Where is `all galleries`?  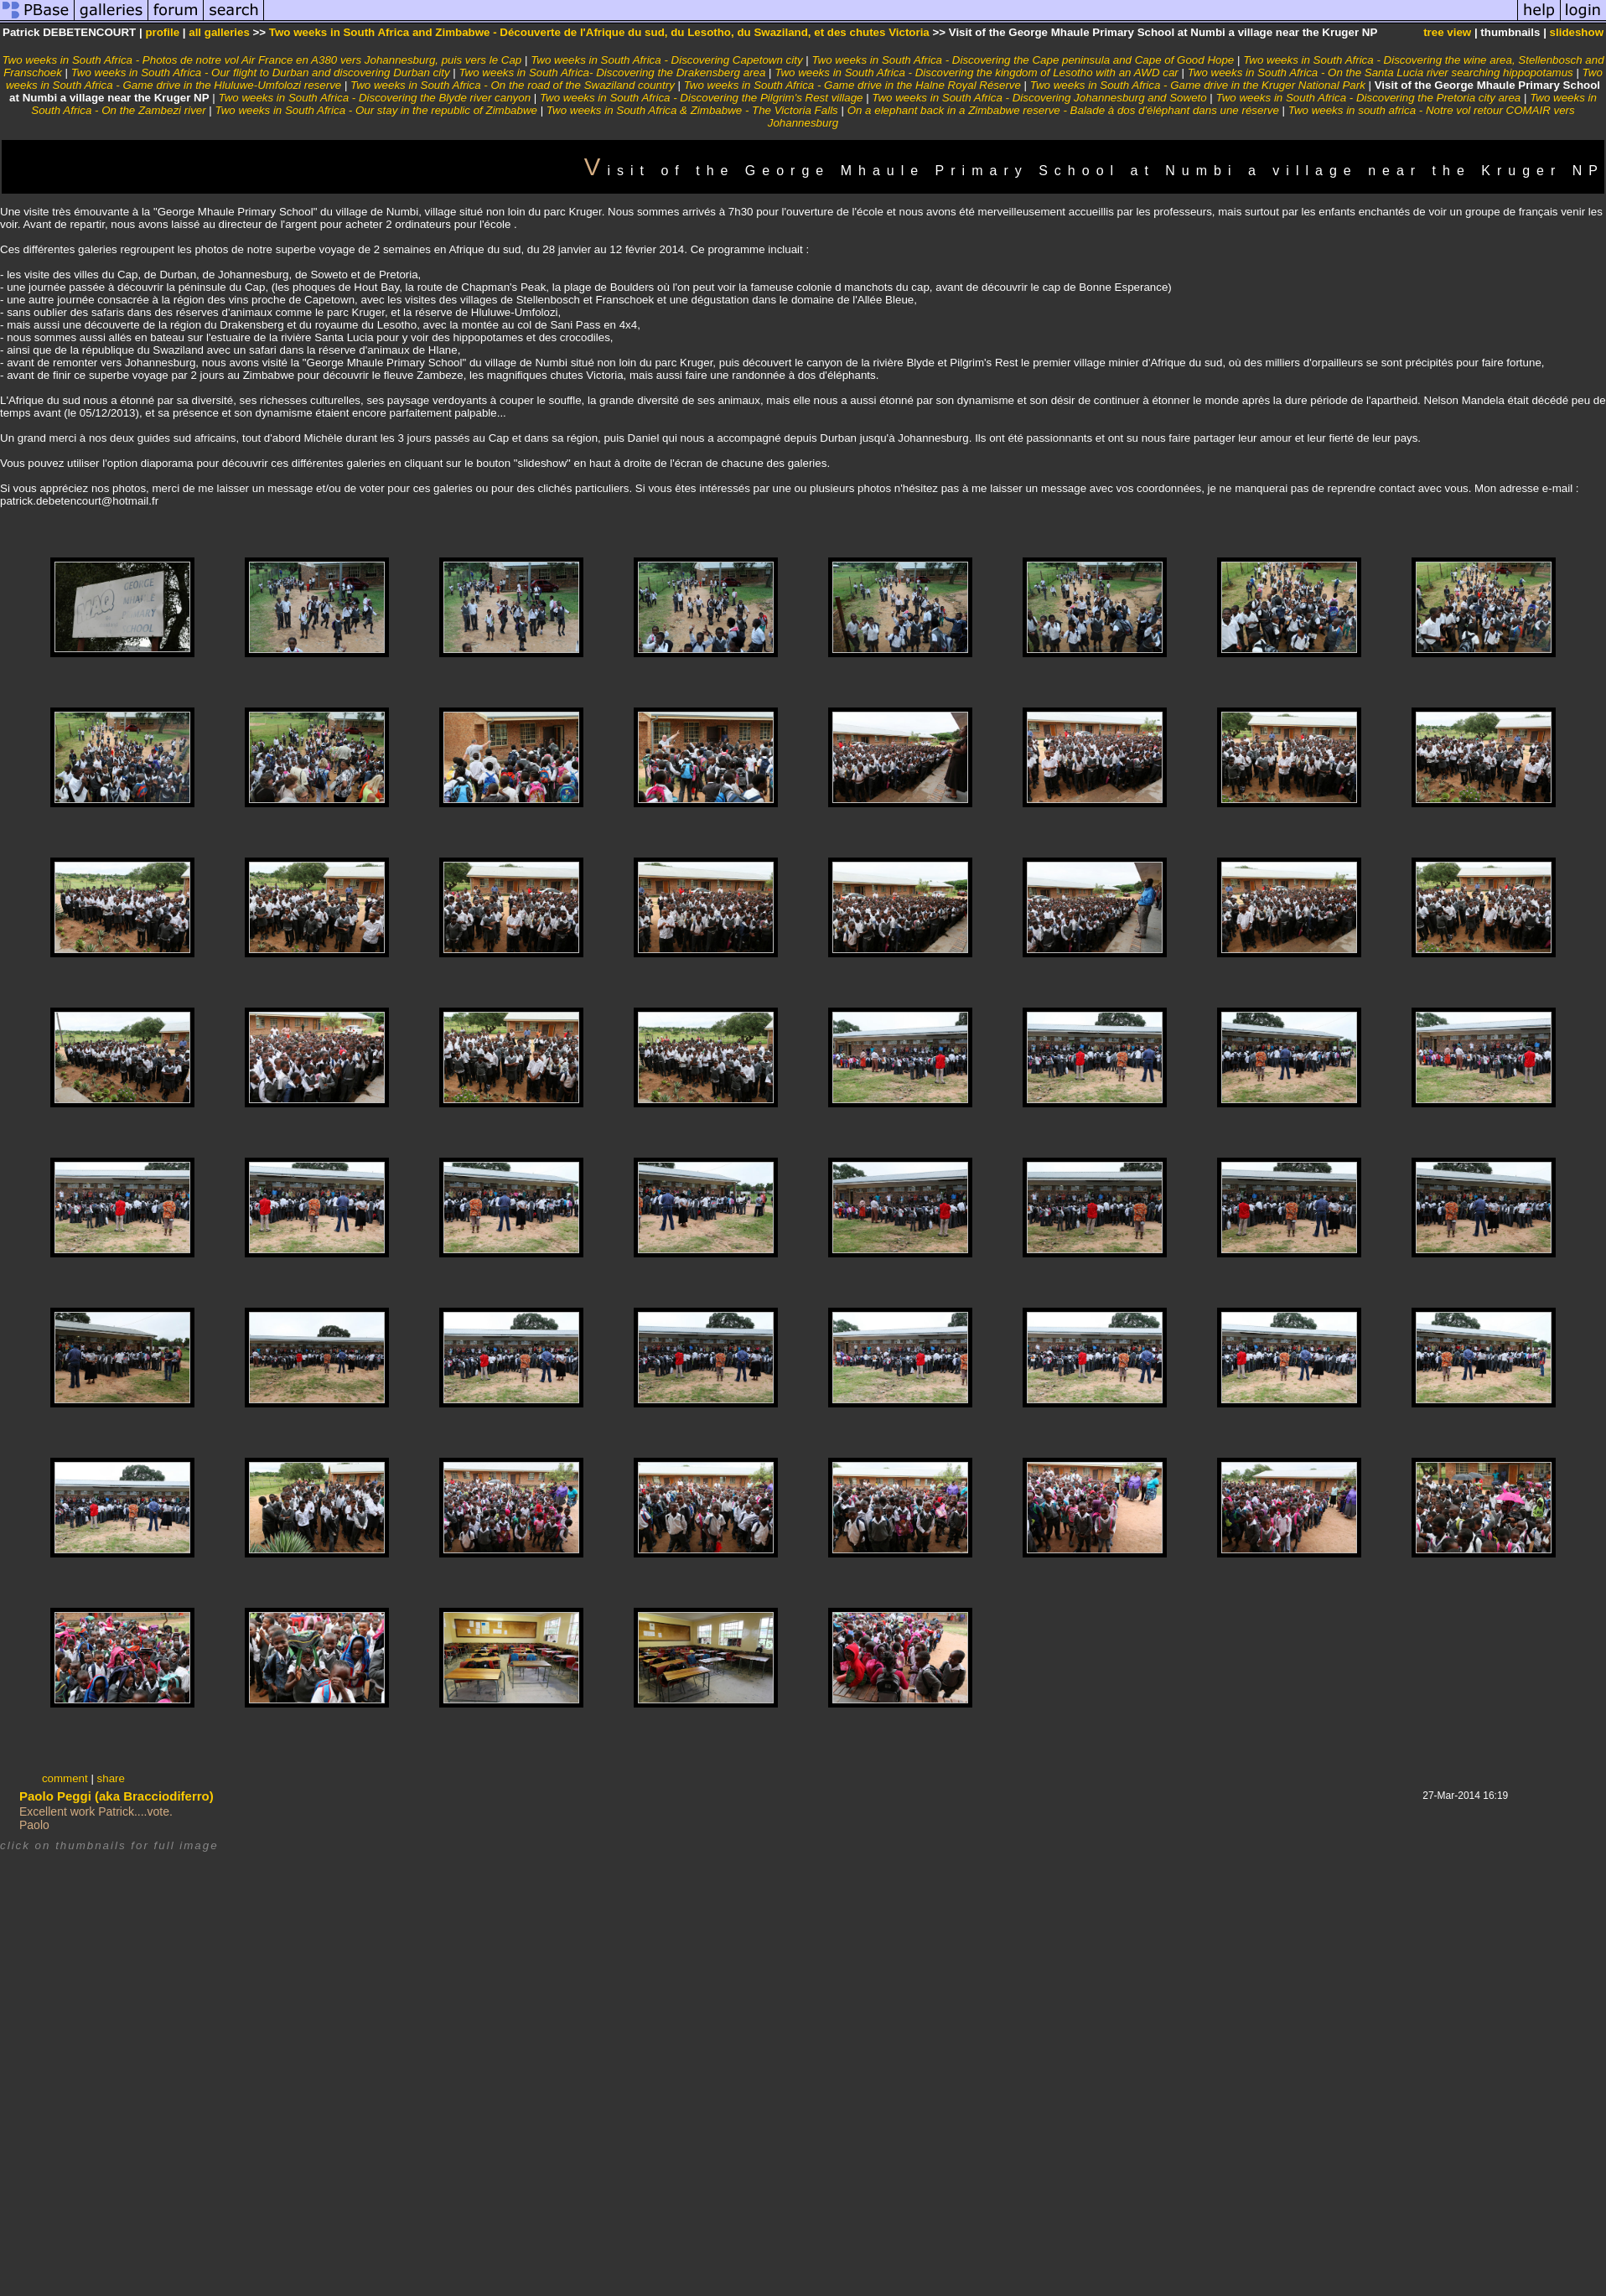
all galleries is located at coordinates (219, 32).